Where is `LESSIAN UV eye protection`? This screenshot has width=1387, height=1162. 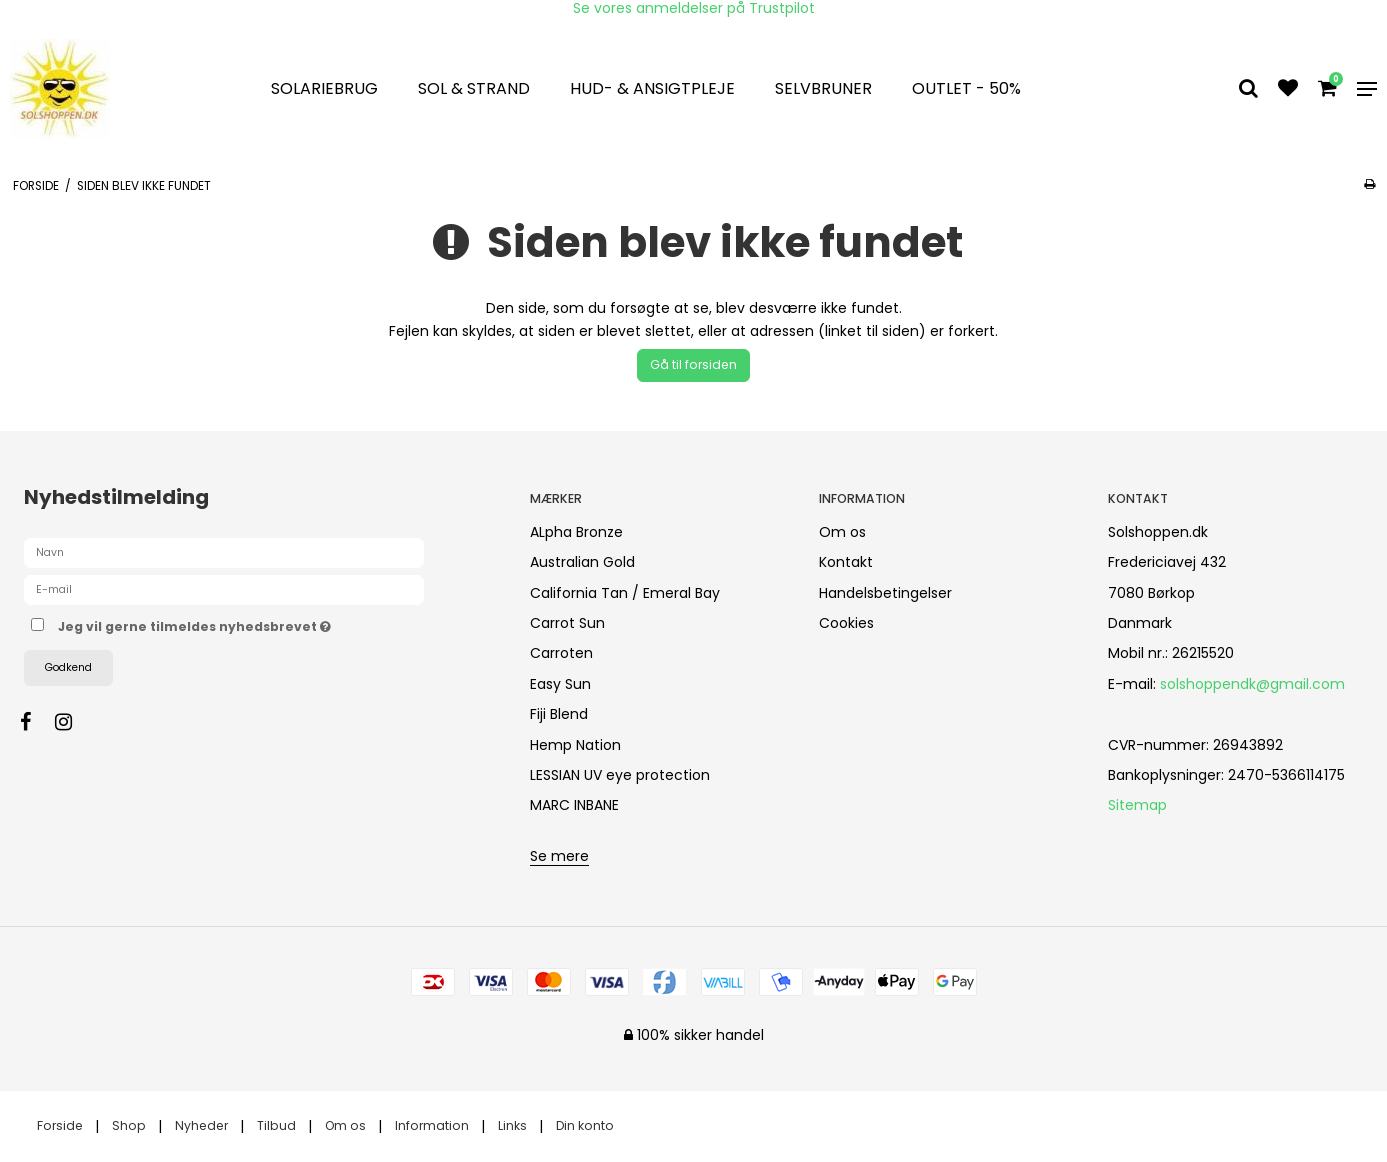 LESSIAN UV eye protection is located at coordinates (620, 775).